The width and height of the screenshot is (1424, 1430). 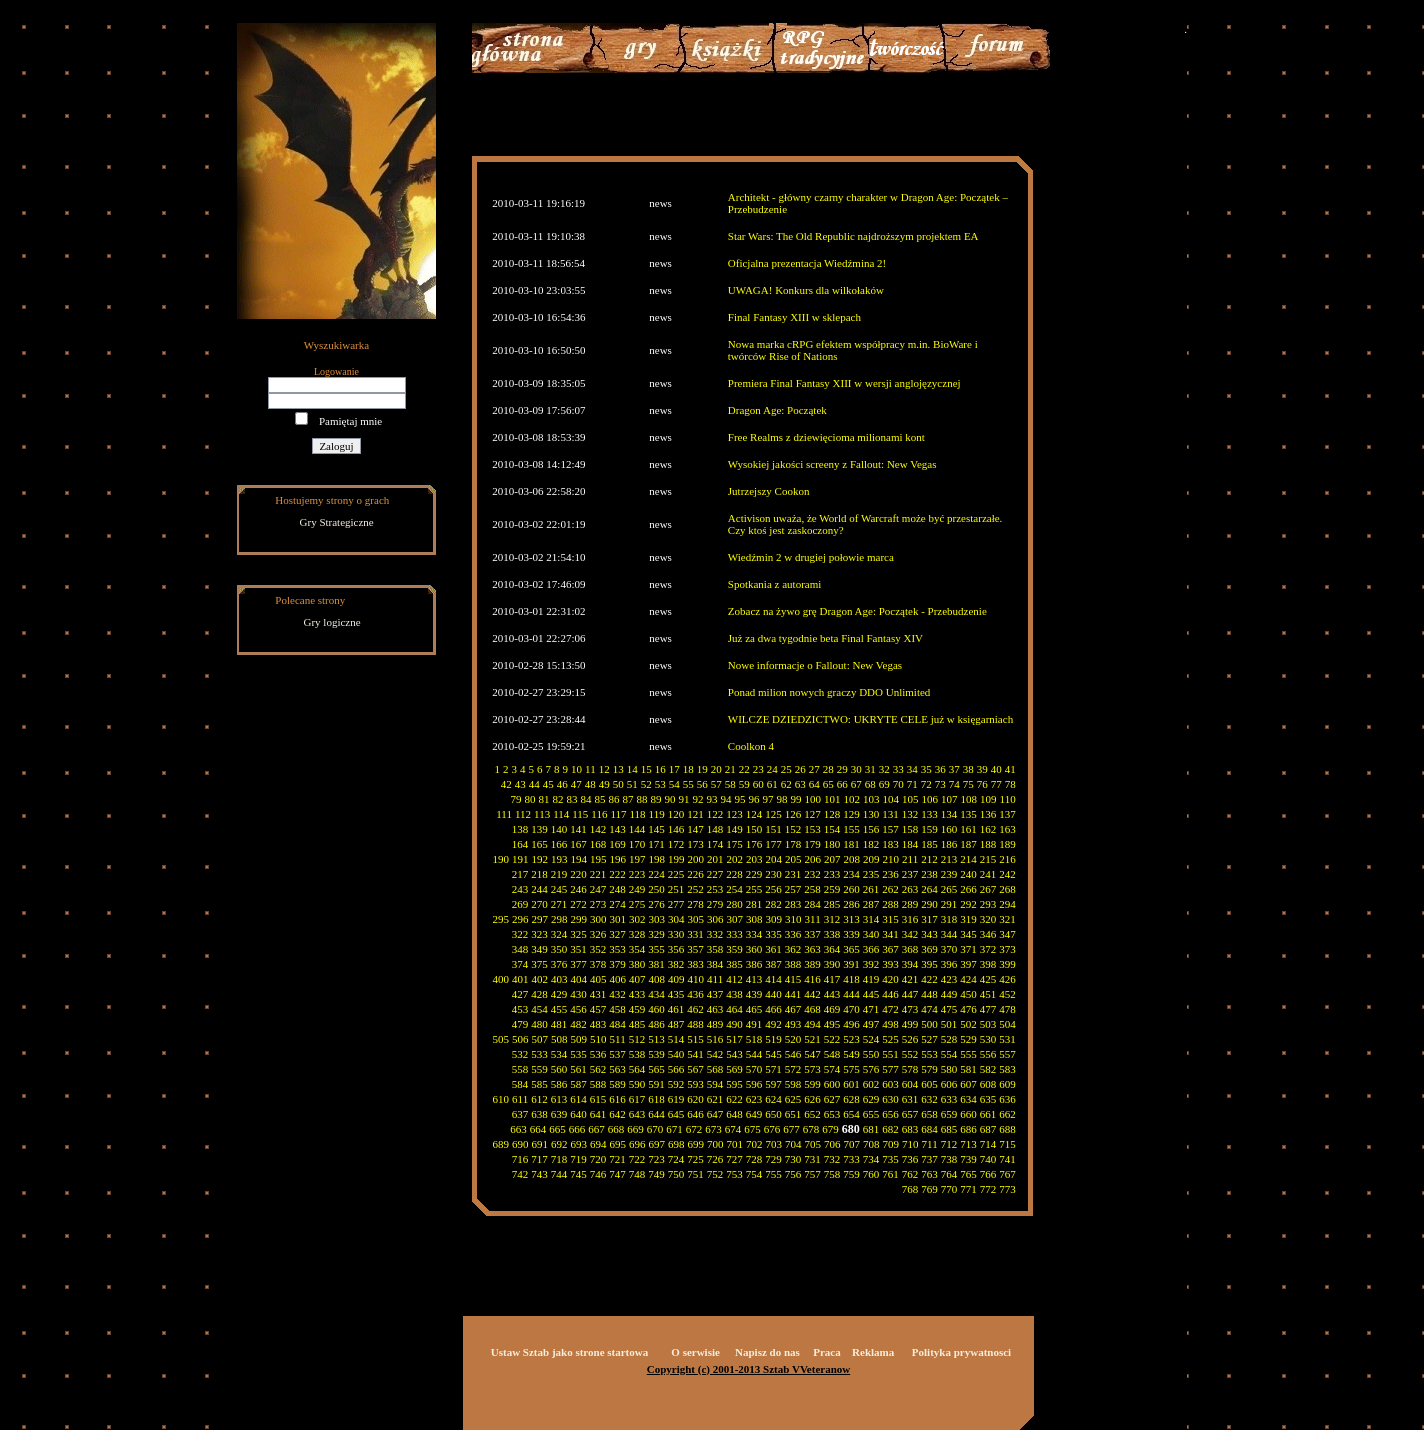 What do you see at coordinates (559, 919) in the screenshot?
I see `298` at bounding box center [559, 919].